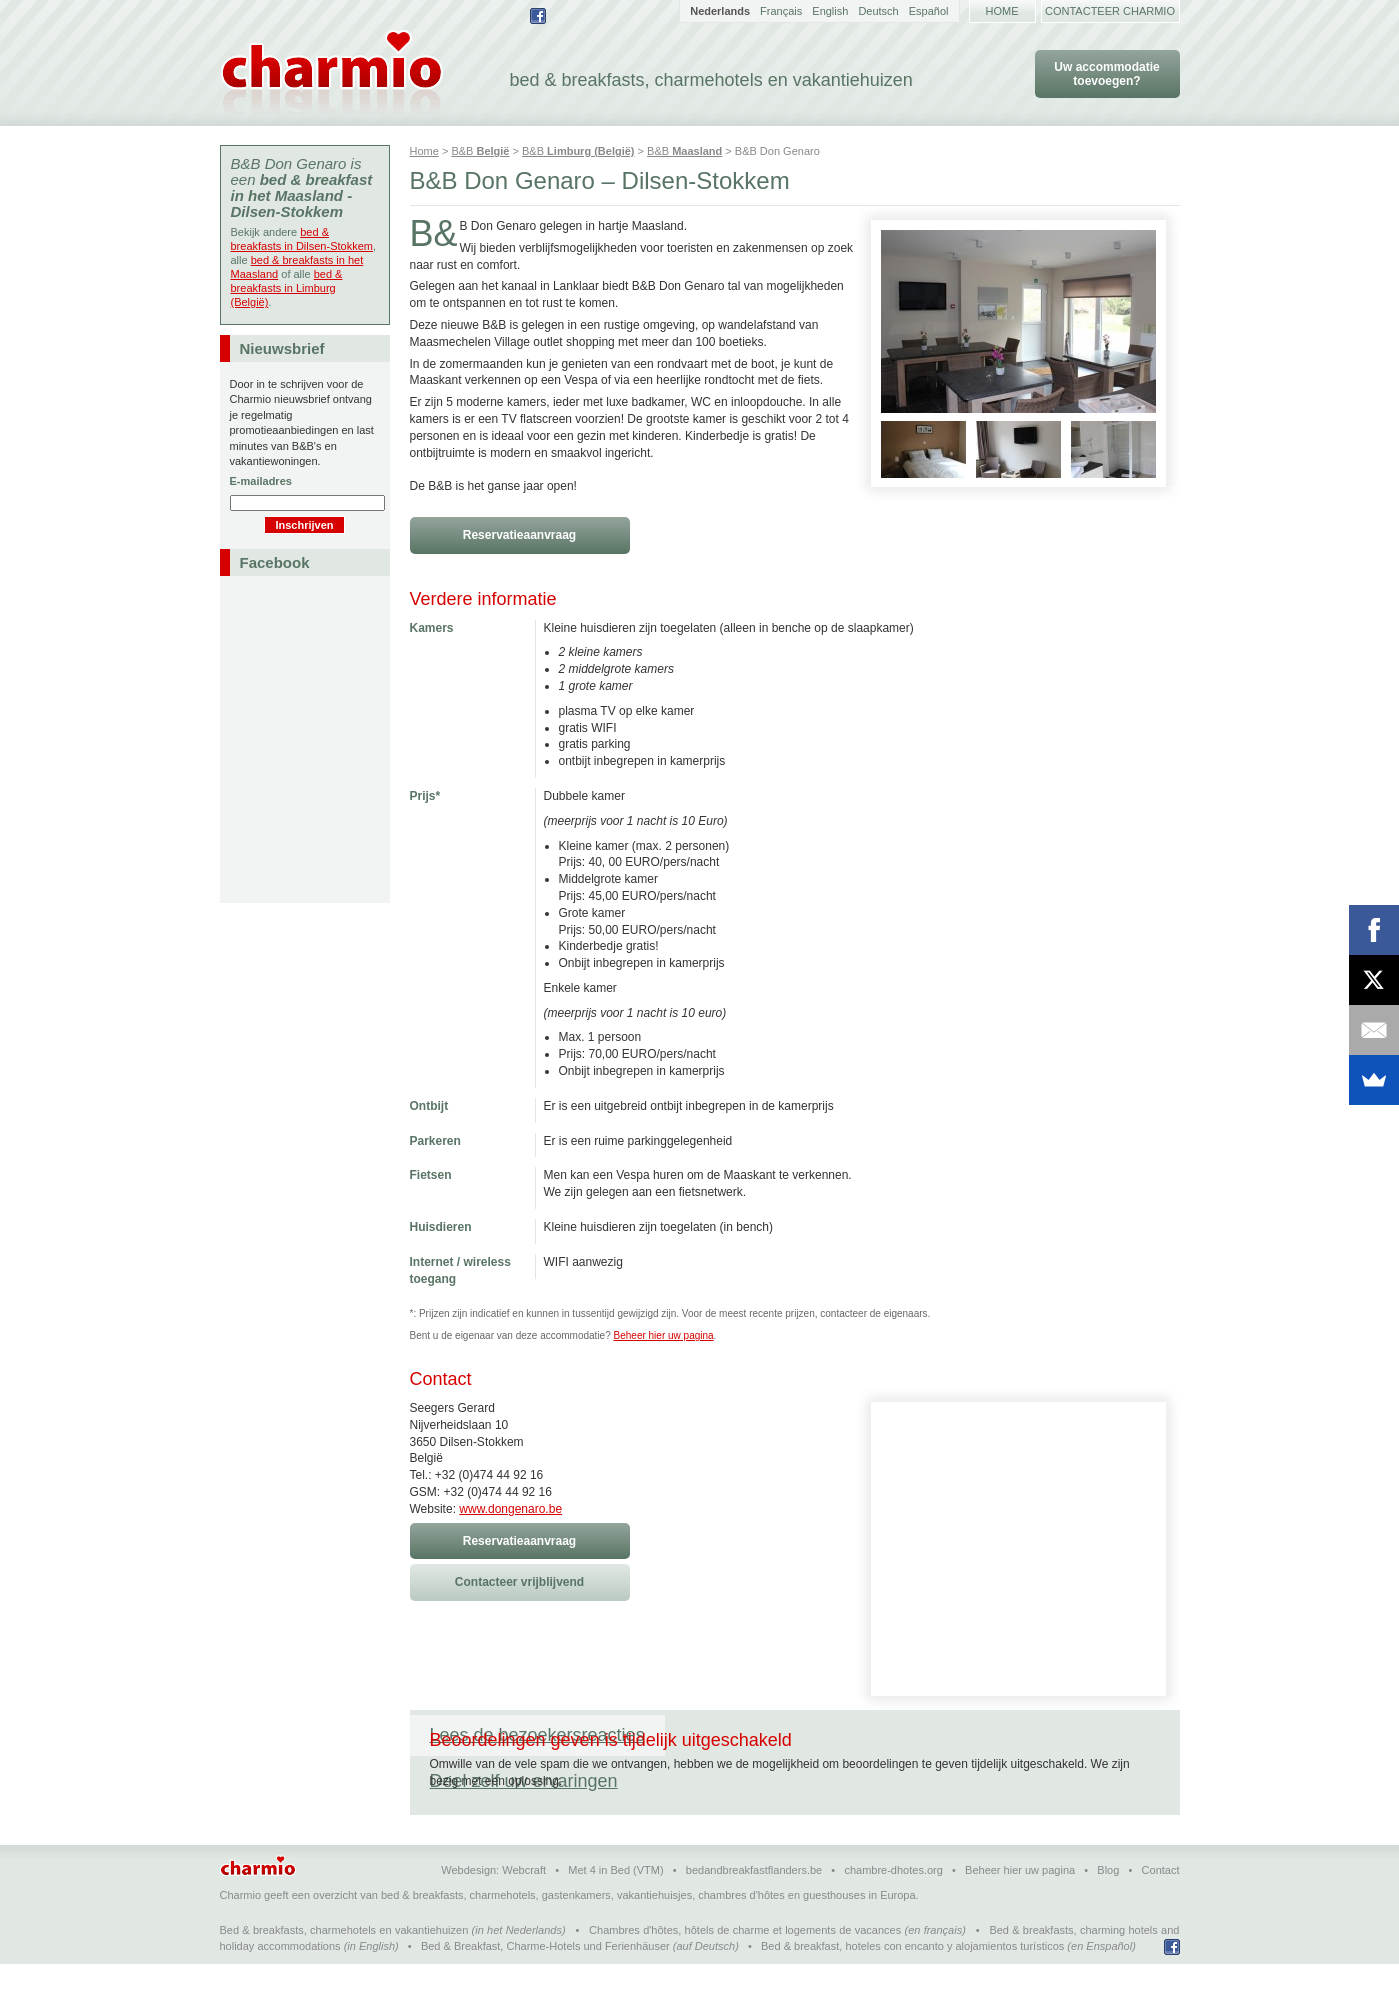 The width and height of the screenshot is (1399, 2010). I want to click on Français, so click(781, 11).